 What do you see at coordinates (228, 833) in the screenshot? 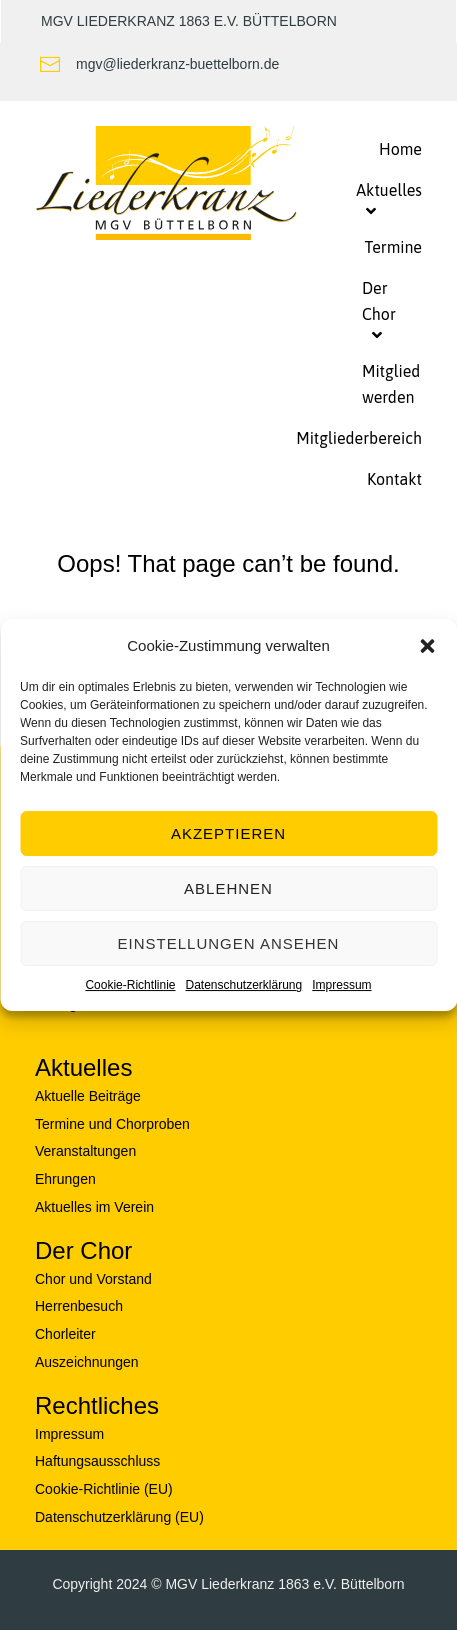
I see `Akzeptieren` at bounding box center [228, 833].